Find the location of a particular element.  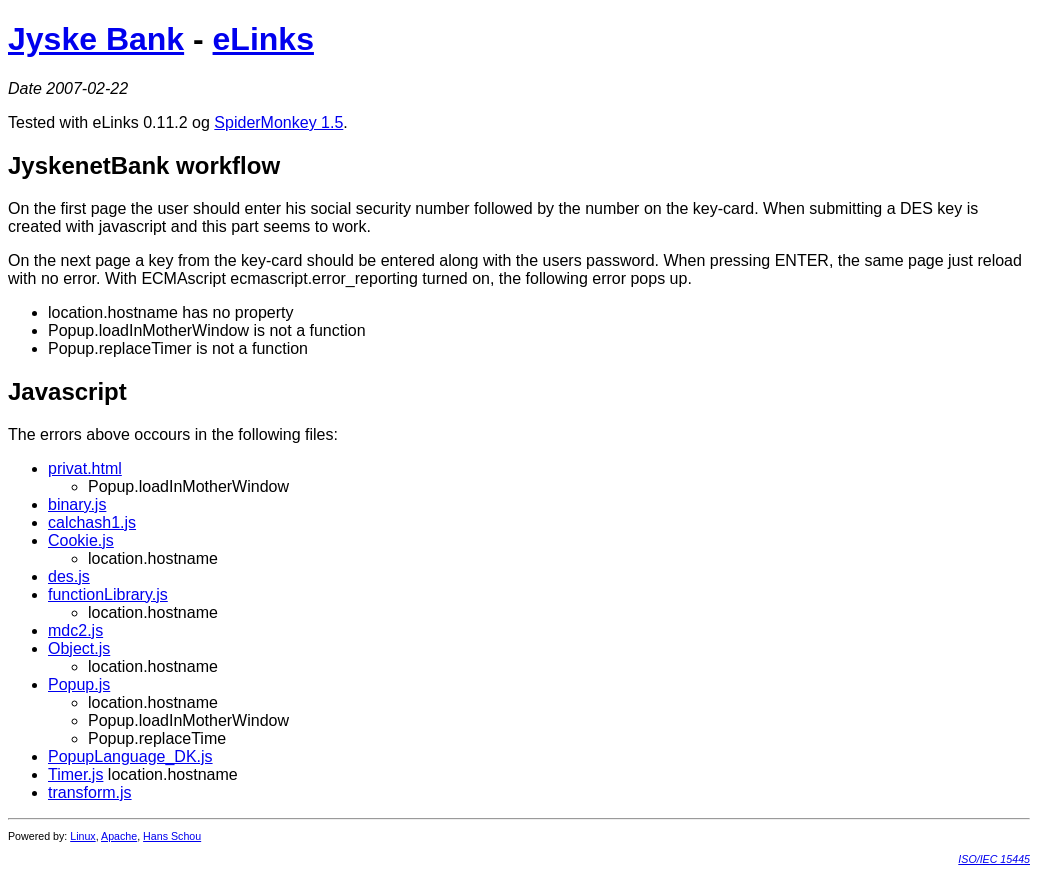

transform.js is located at coordinates (90, 792).